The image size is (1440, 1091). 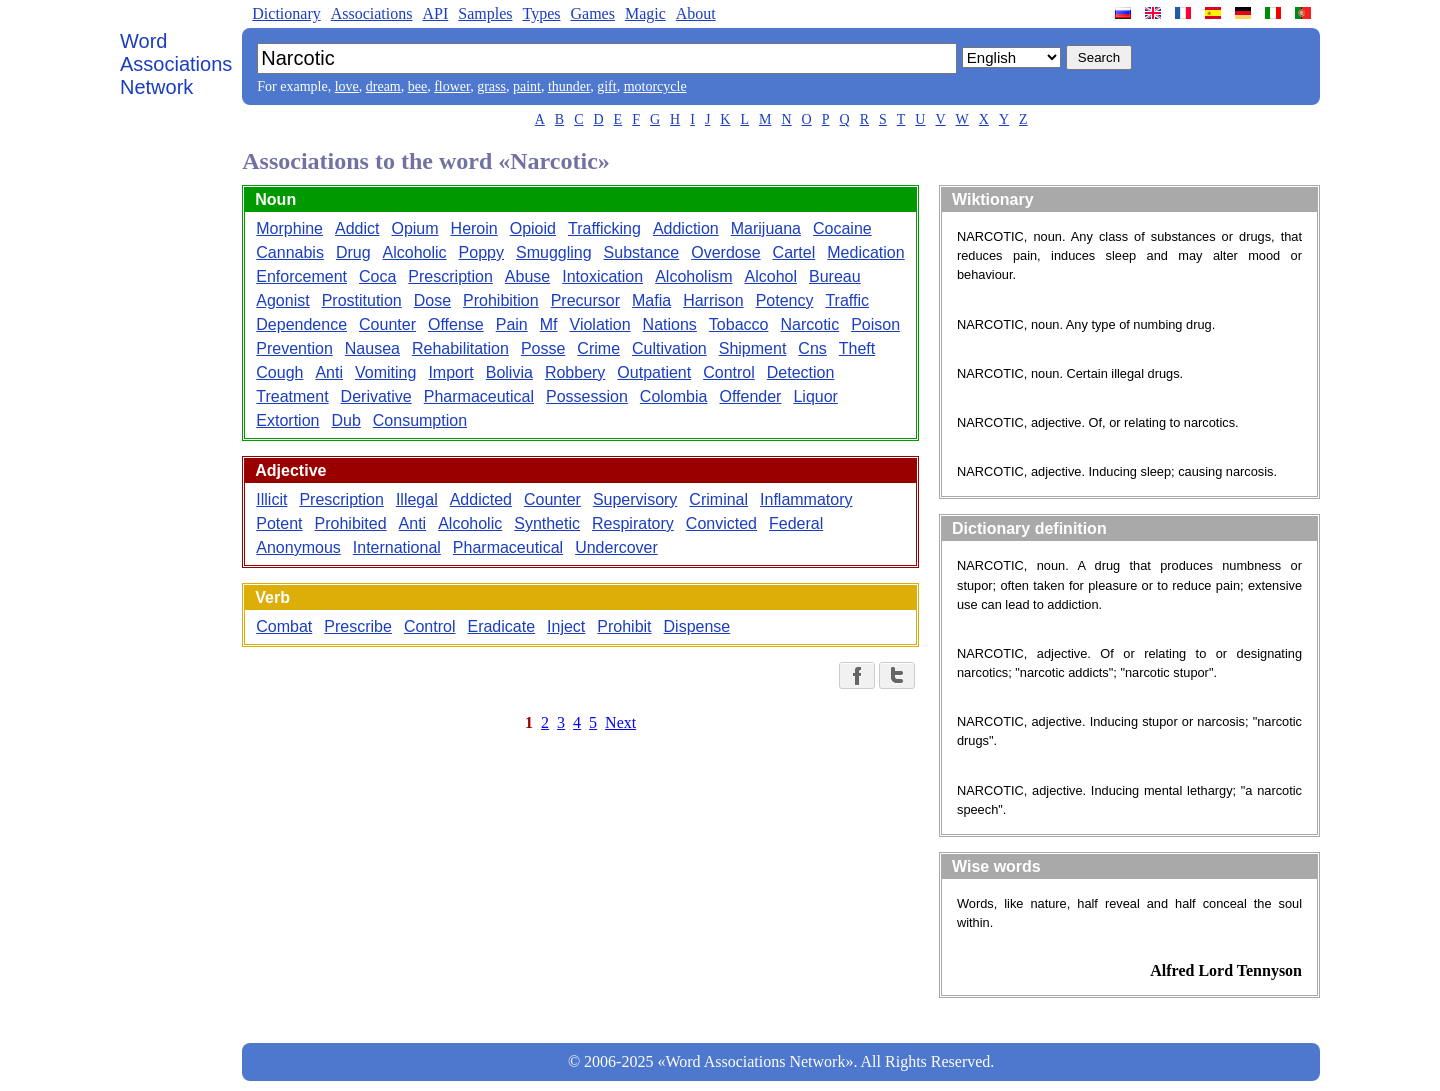 What do you see at coordinates (417, 499) in the screenshot?
I see `Illegal` at bounding box center [417, 499].